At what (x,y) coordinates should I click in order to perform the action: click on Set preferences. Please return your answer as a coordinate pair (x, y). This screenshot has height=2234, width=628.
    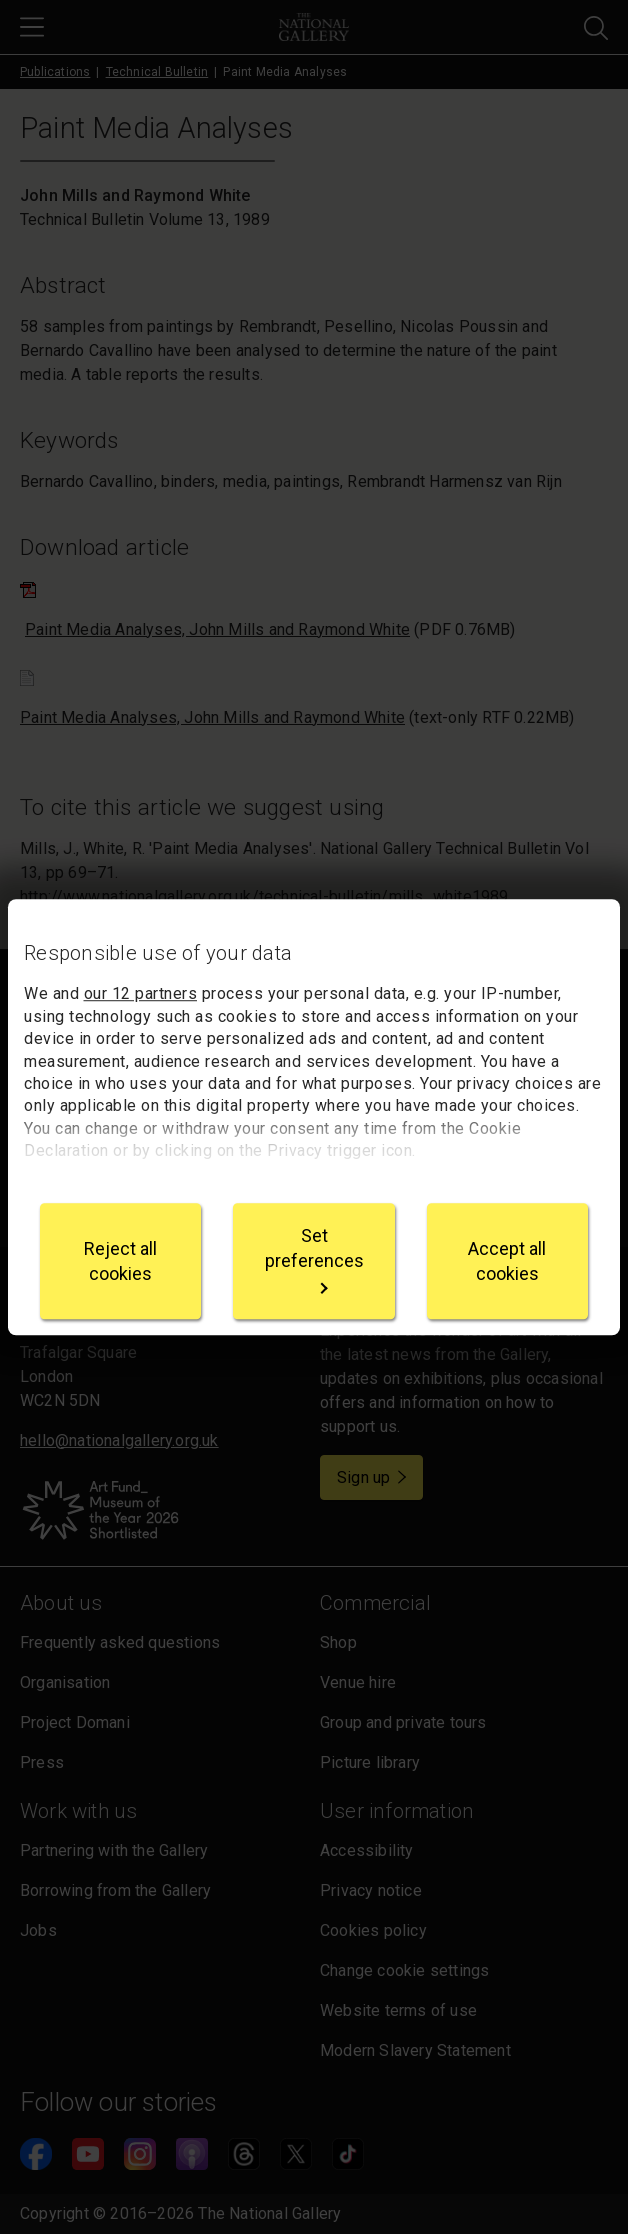
    Looking at the image, I should click on (314, 1259).